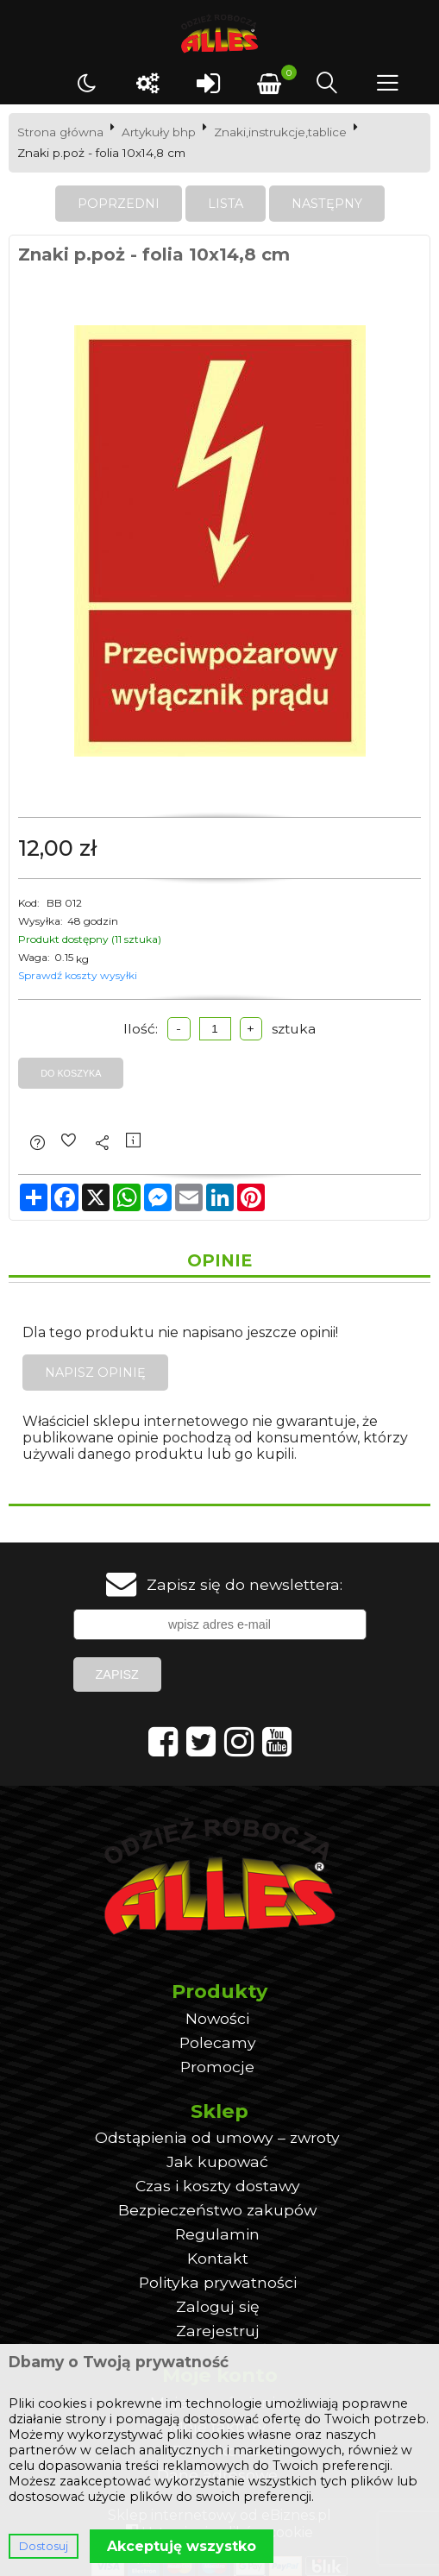 This screenshot has height=2576, width=439. I want to click on Następny, so click(327, 203).